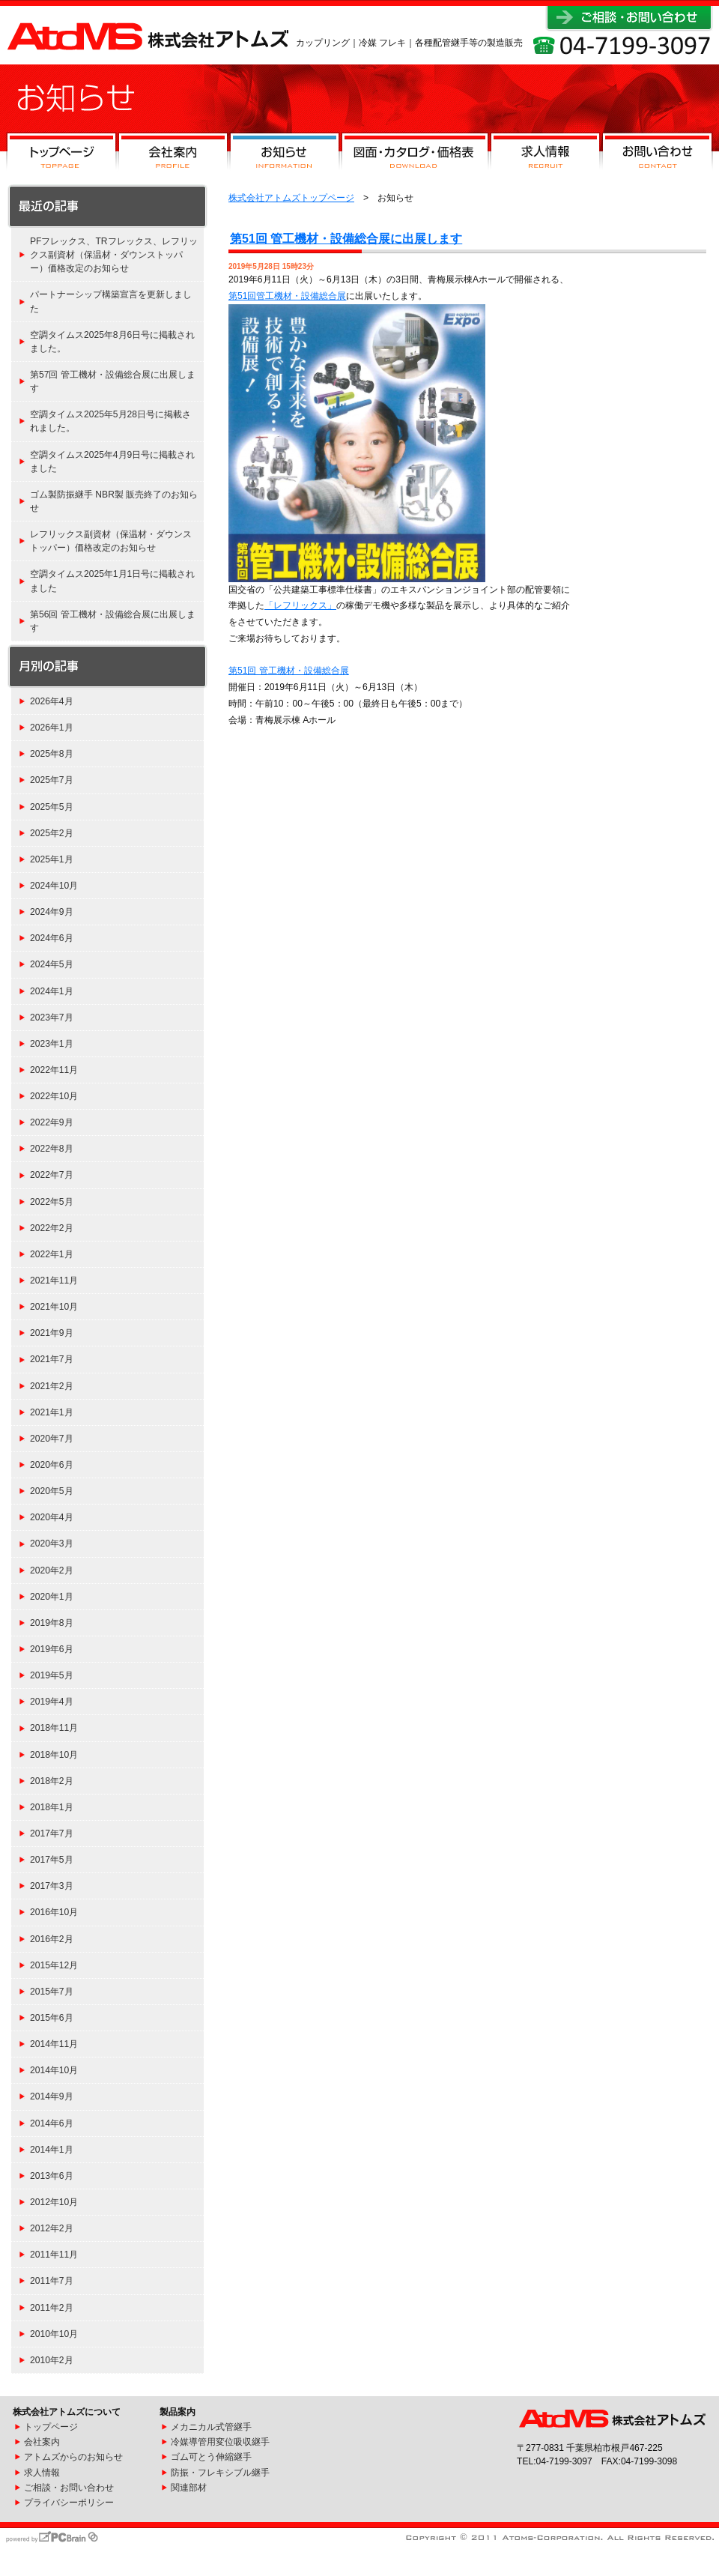  What do you see at coordinates (51, 2149) in the screenshot?
I see `2014年1月` at bounding box center [51, 2149].